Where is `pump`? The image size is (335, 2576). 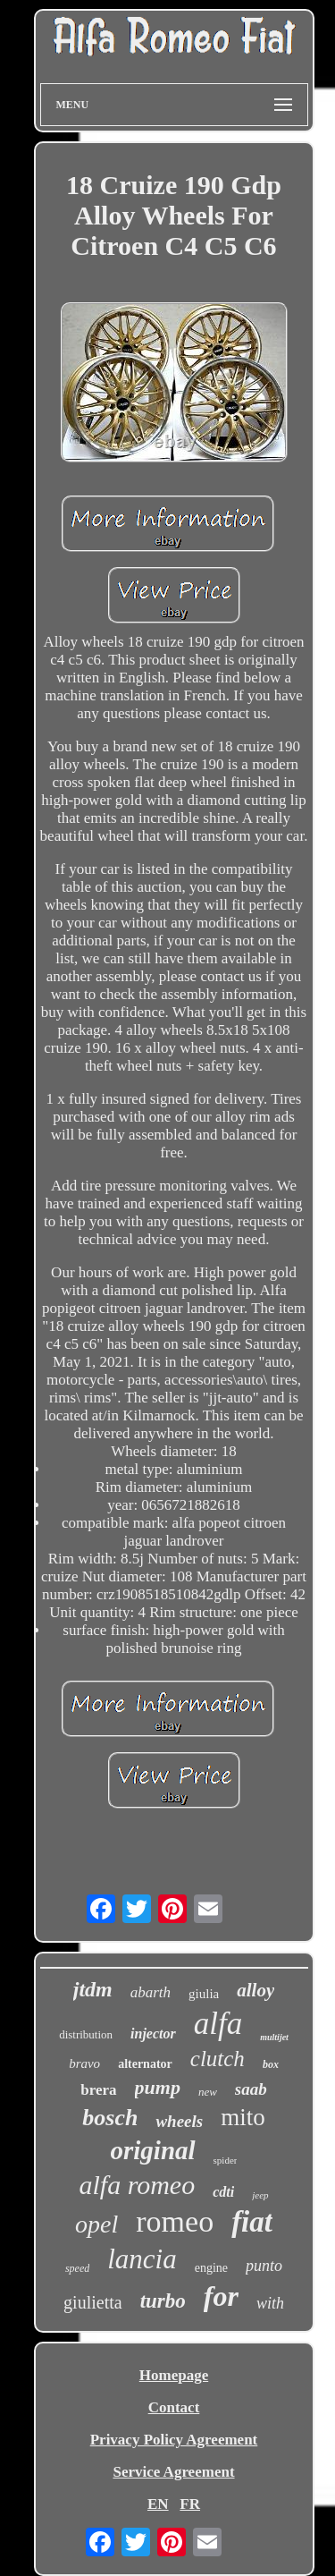 pump is located at coordinates (157, 2087).